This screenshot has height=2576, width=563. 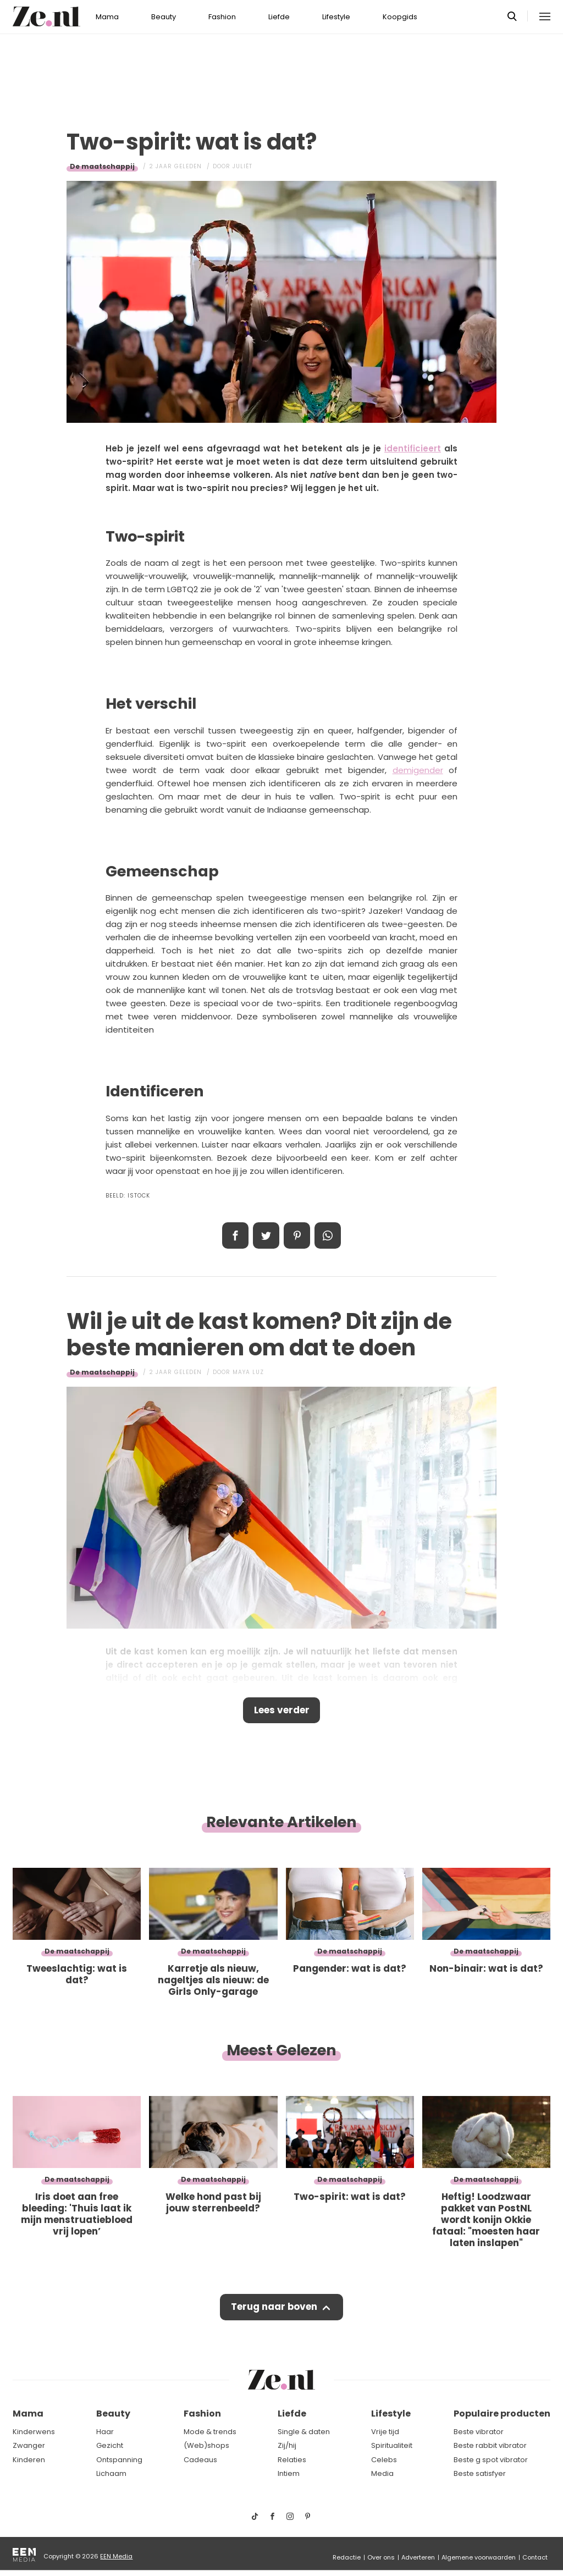 I want to click on Celebs, so click(x=384, y=2459).